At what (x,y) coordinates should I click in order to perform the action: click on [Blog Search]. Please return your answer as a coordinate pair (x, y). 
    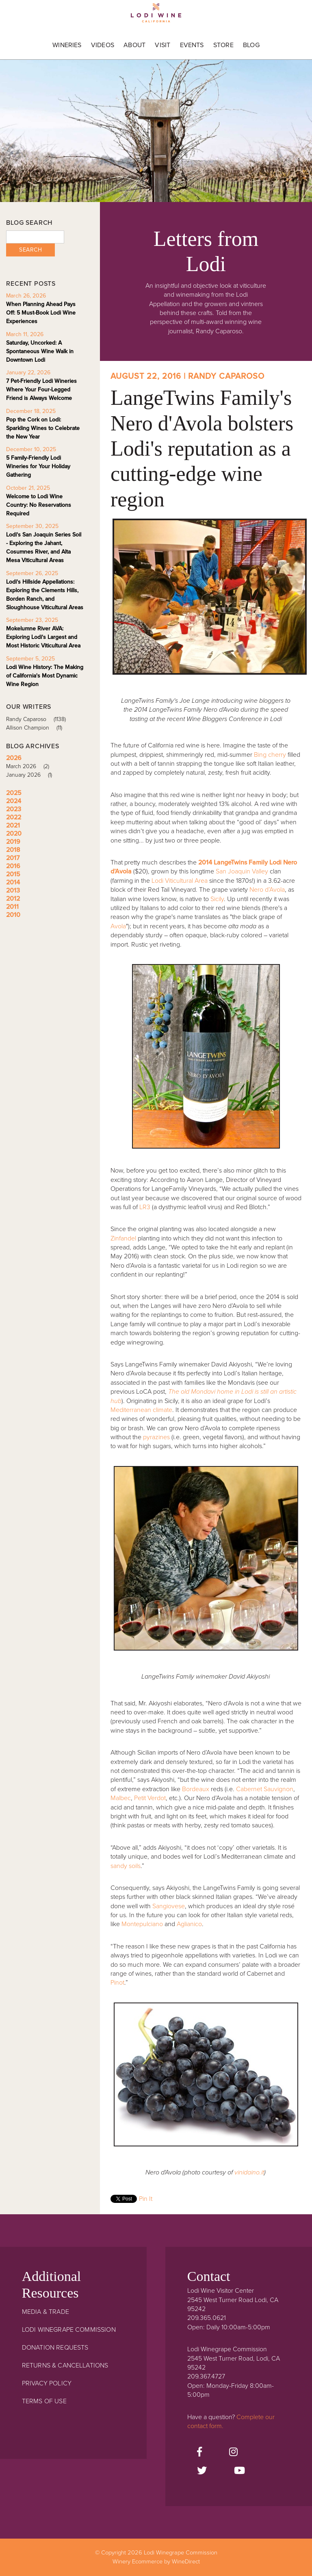
    Looking at the image, I should click on (35, 236).